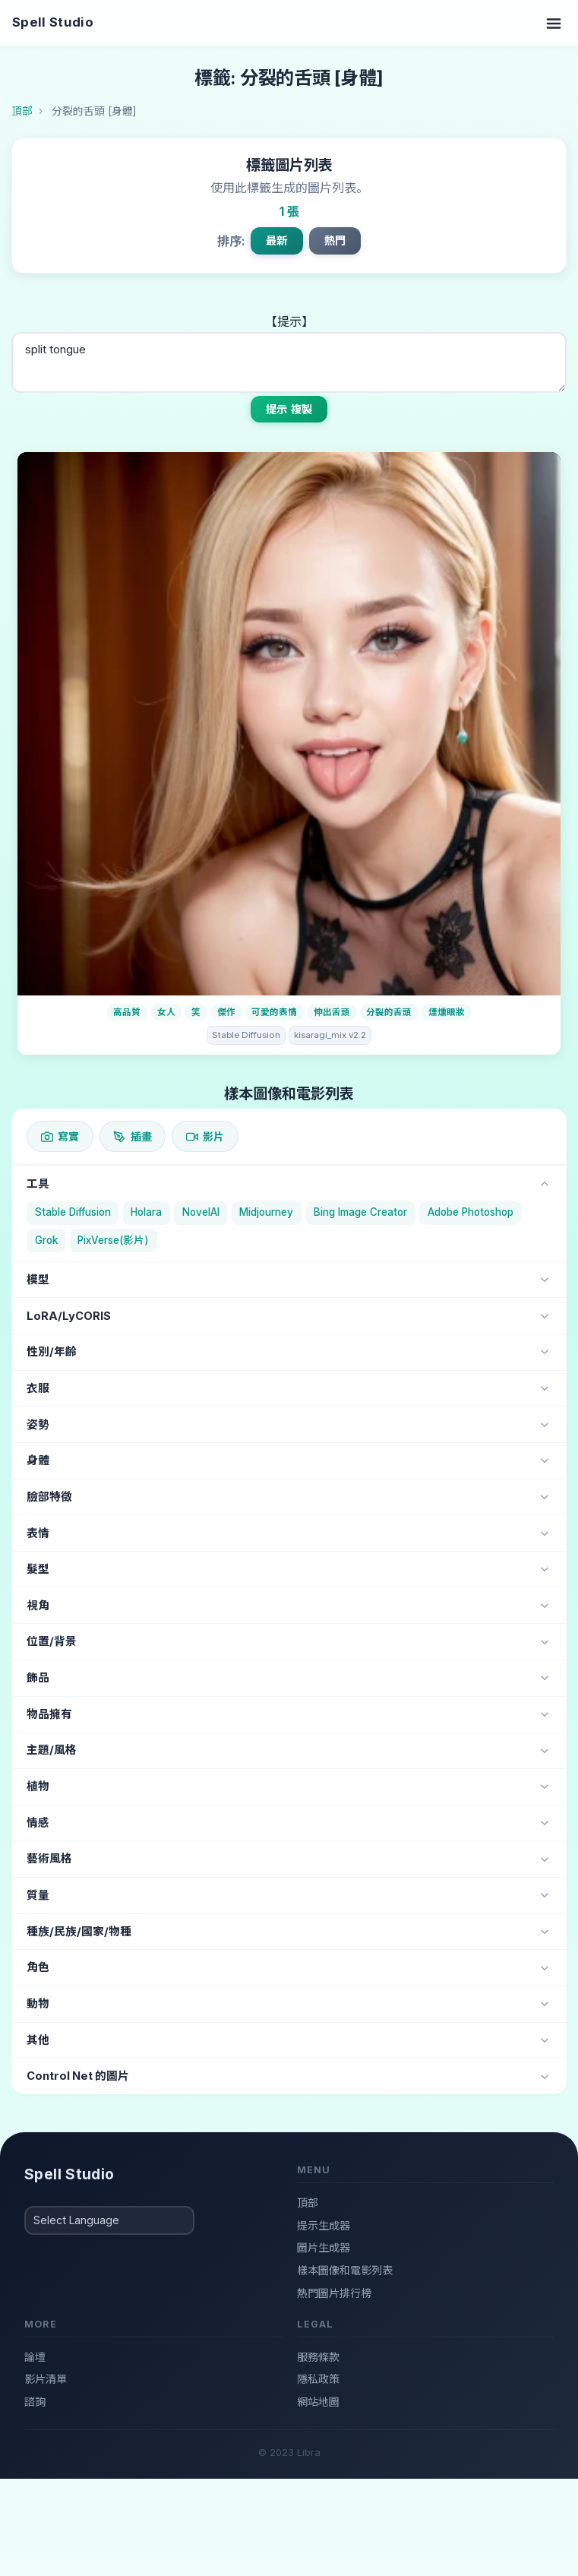  Describe the element at coordinates (127, 1012) in the screenshot. I see `高品質` at that location.